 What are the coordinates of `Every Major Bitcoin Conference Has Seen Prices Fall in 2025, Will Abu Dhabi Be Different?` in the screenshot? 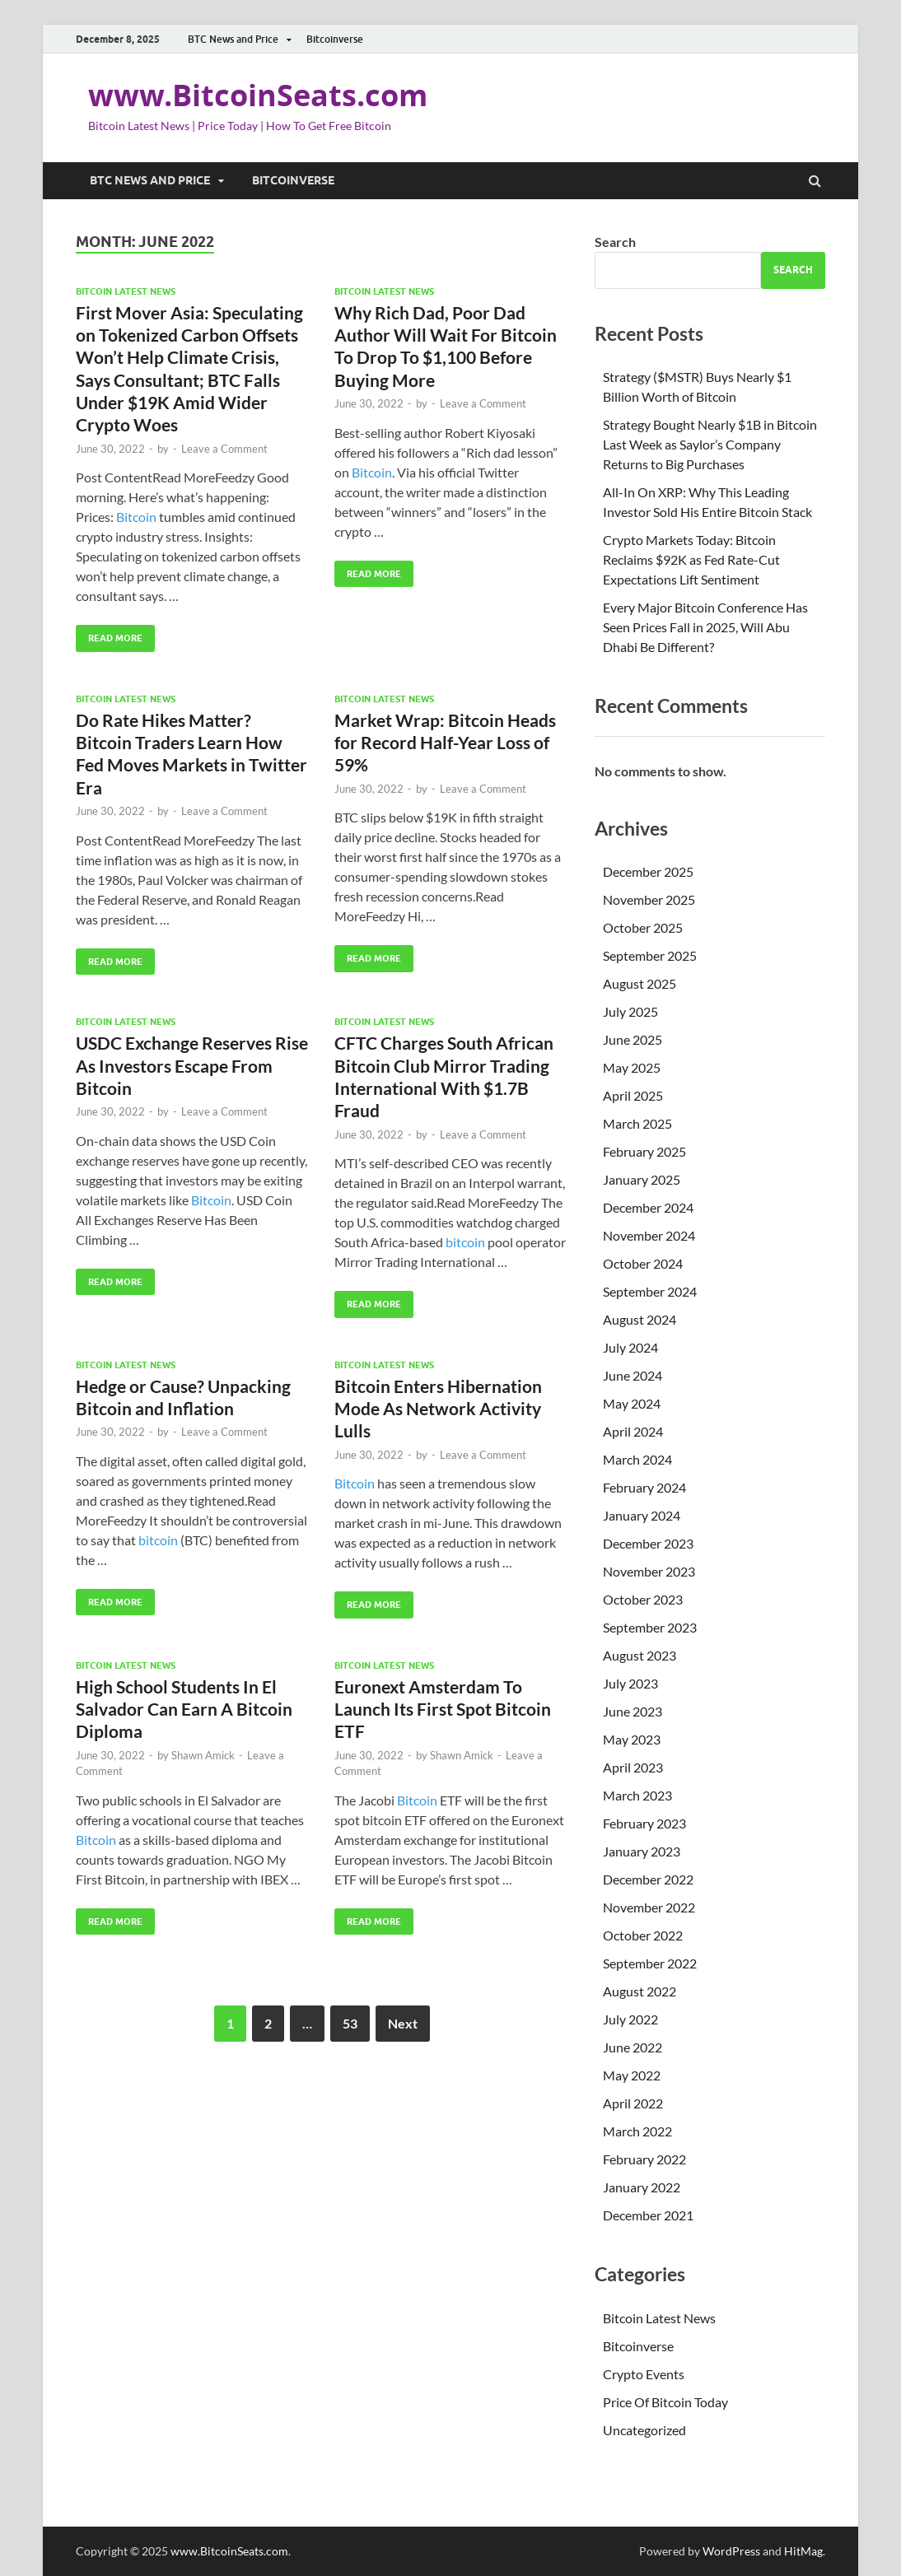 It's located at (705, 626).